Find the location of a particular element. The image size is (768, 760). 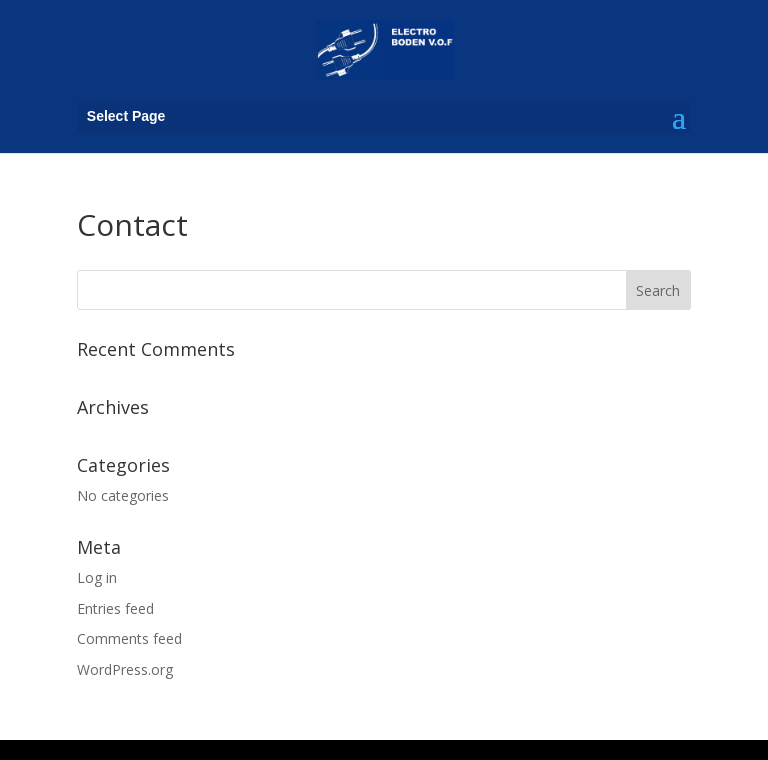

WordPress.org is located at coordinates (125, 669).